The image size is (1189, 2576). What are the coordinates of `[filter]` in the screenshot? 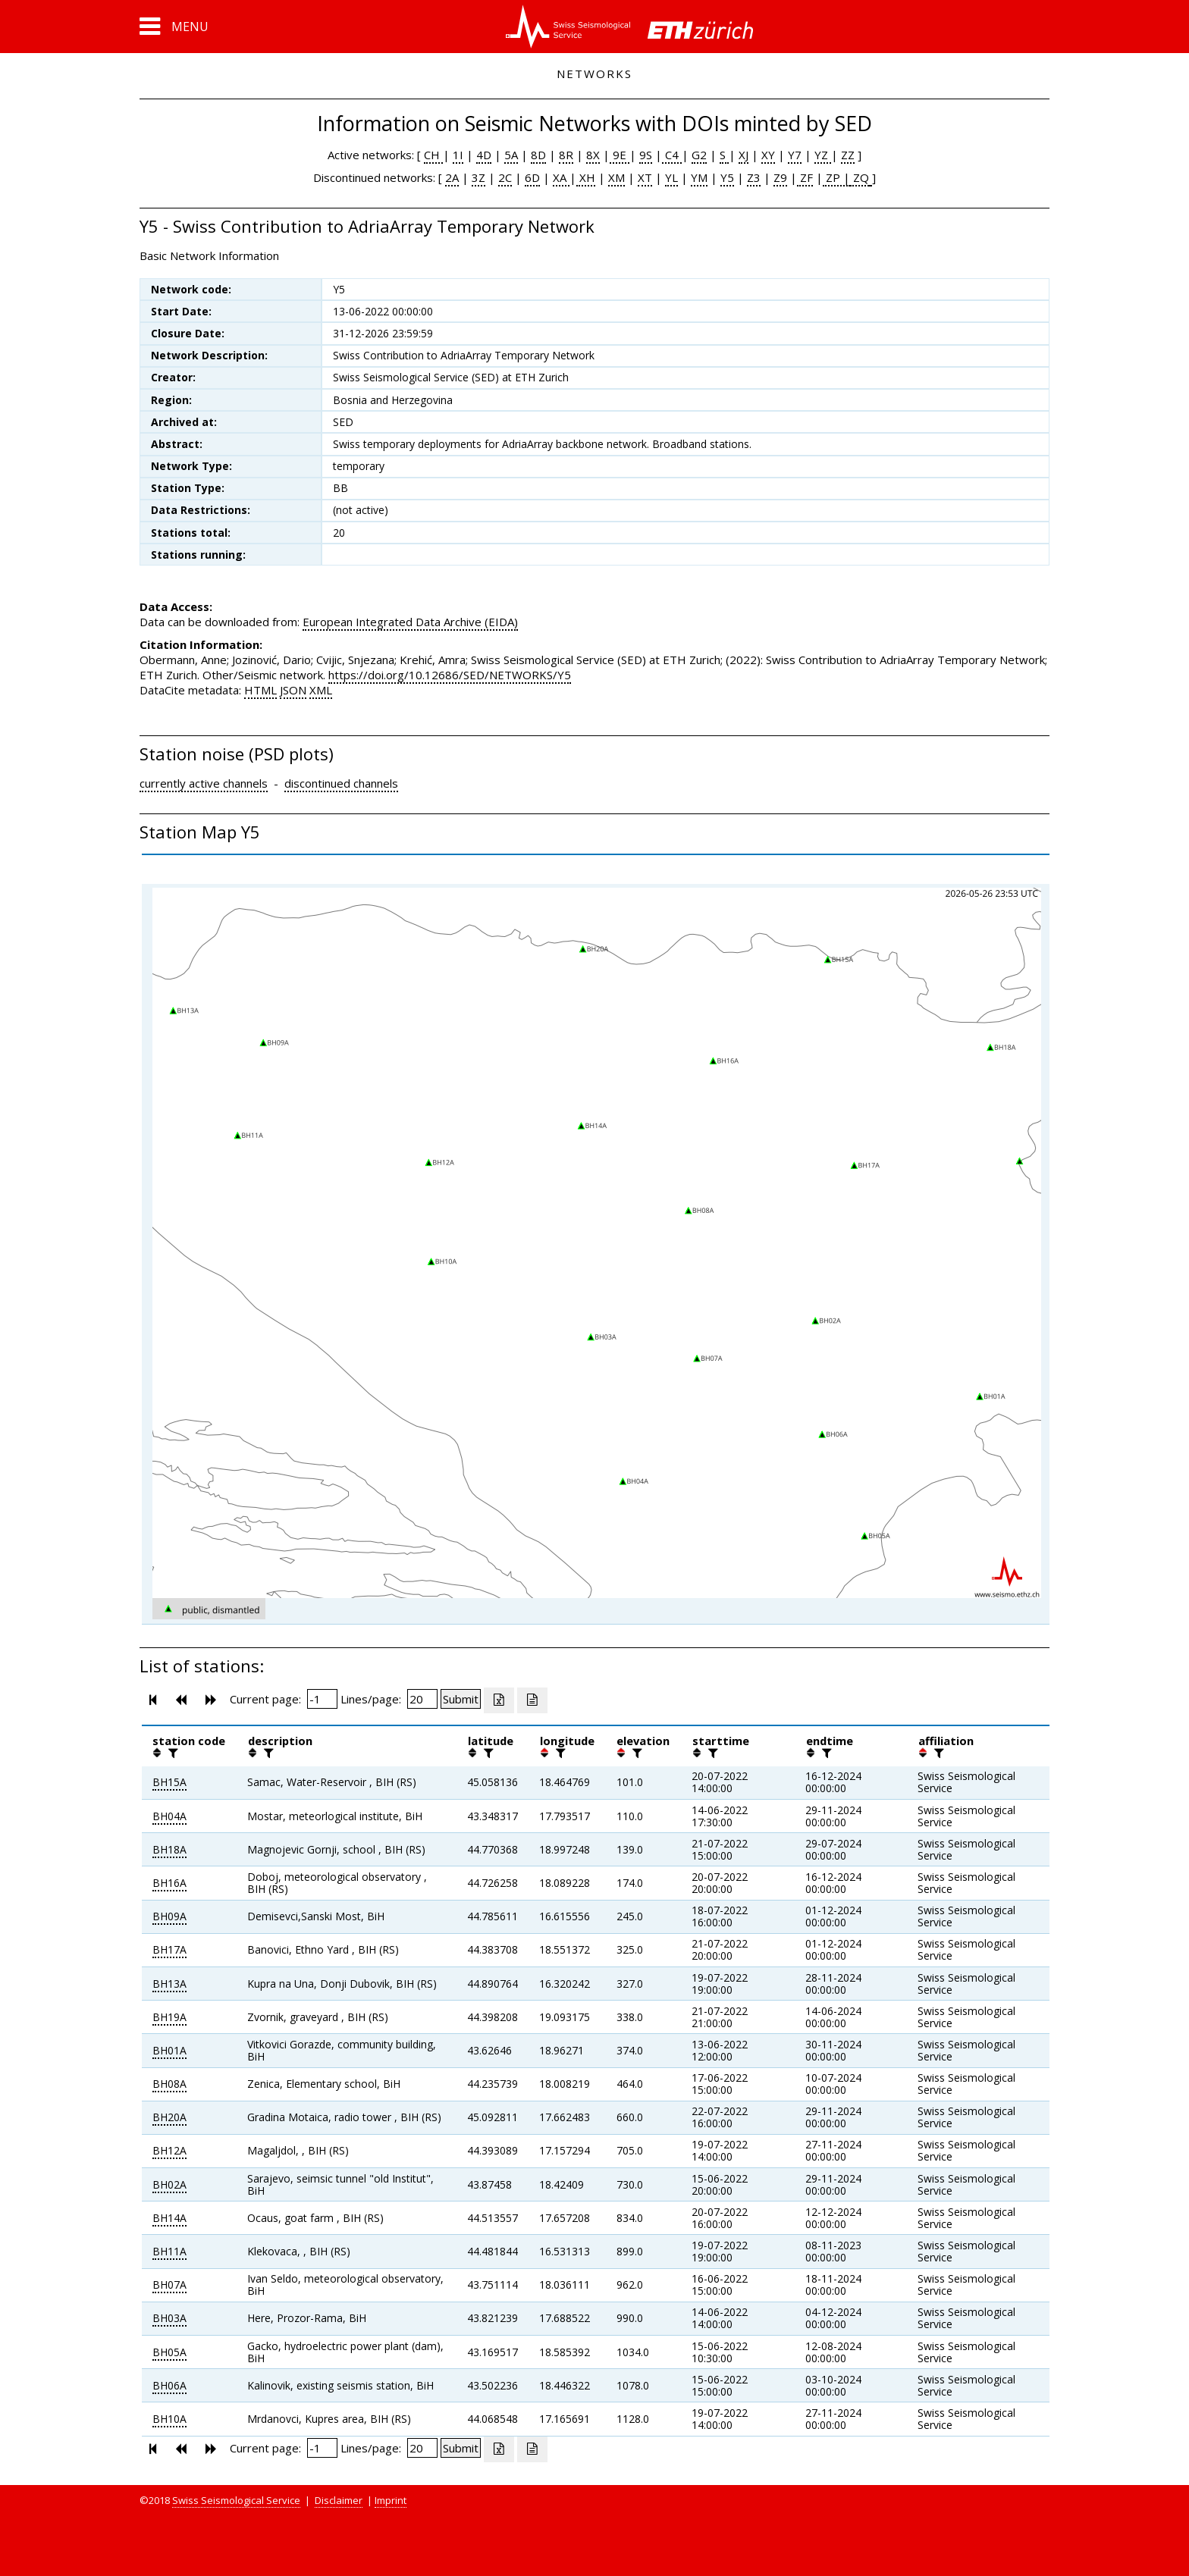 It's located at (171, 1752).